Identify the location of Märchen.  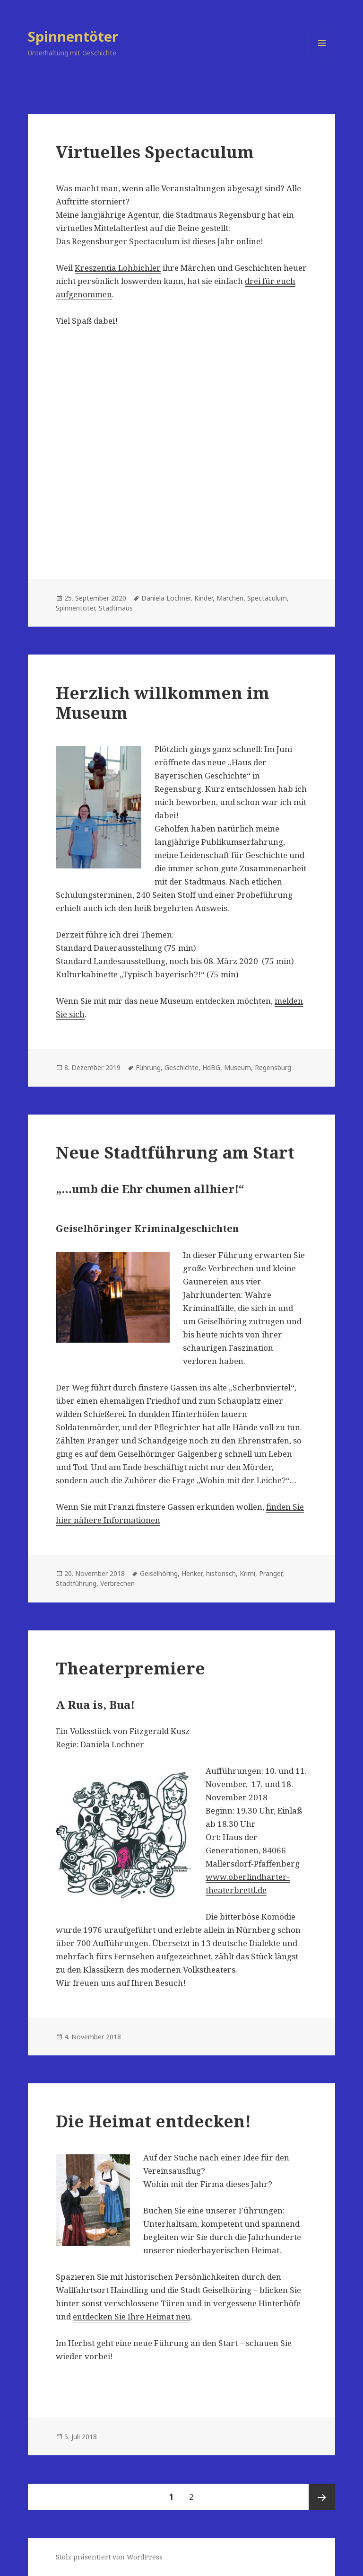
(229, 597).